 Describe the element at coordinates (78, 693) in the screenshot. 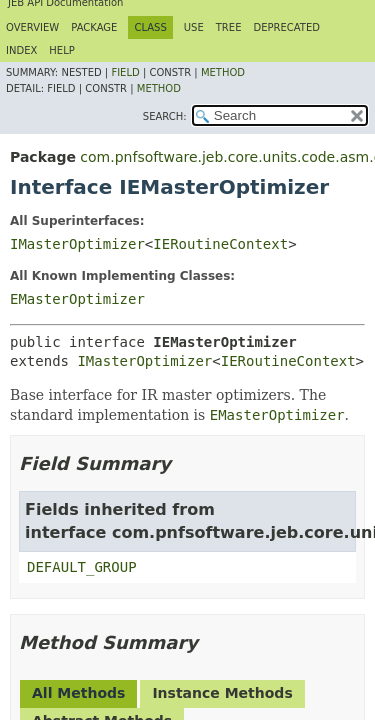

I see `All Methods [tab]` at that location.